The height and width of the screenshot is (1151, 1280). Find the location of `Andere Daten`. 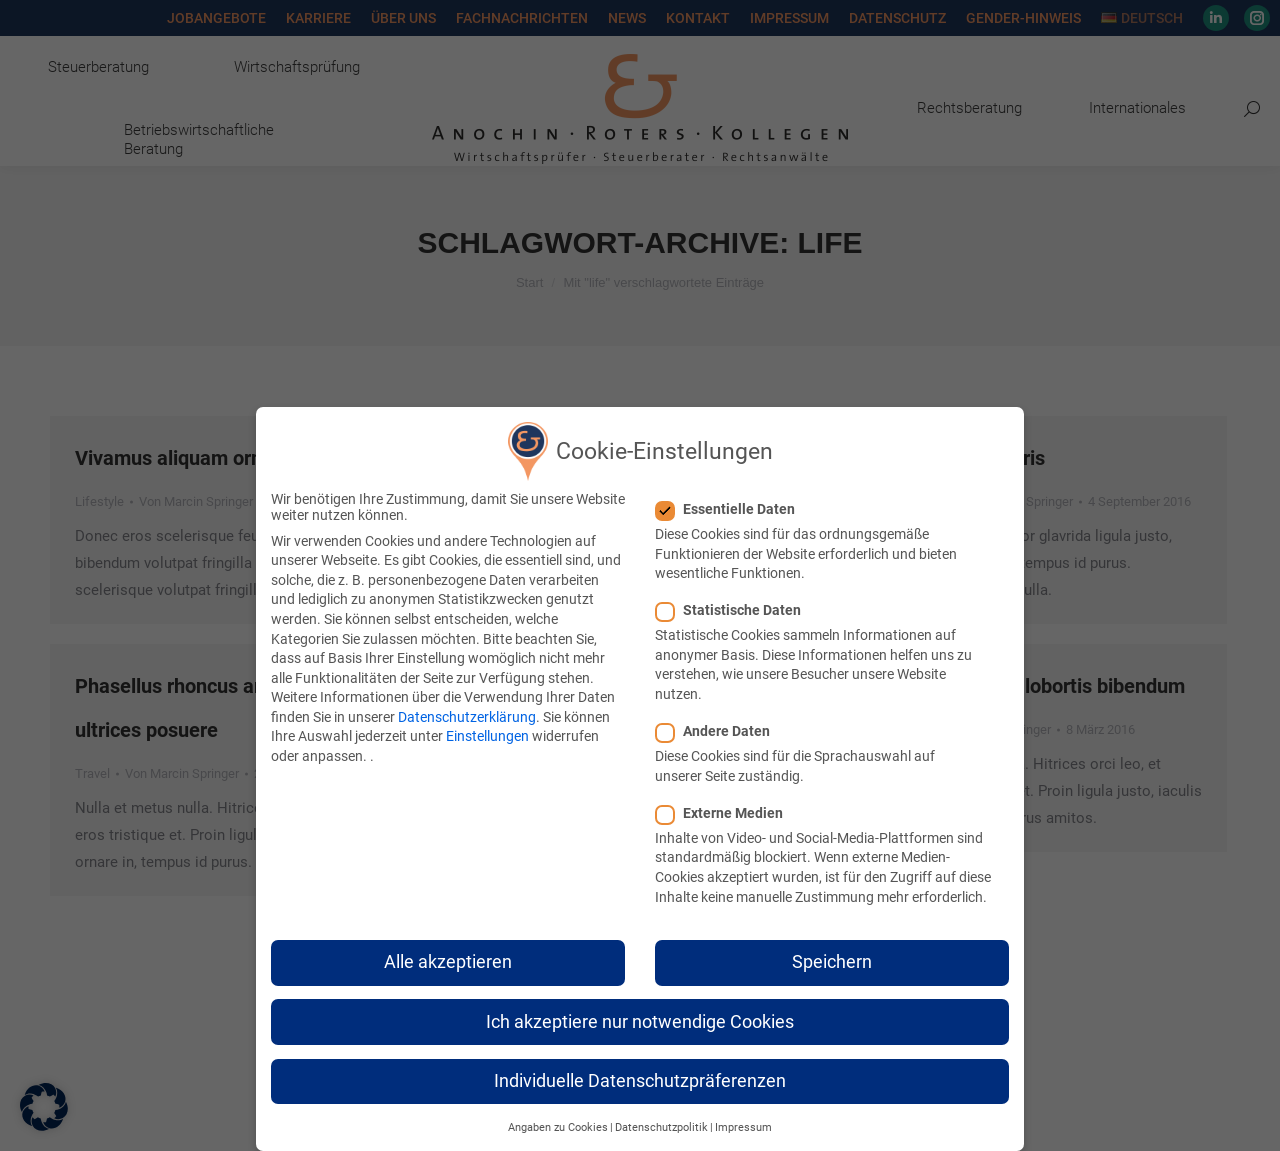

Andere Daten is located at coordinates (719, 731).